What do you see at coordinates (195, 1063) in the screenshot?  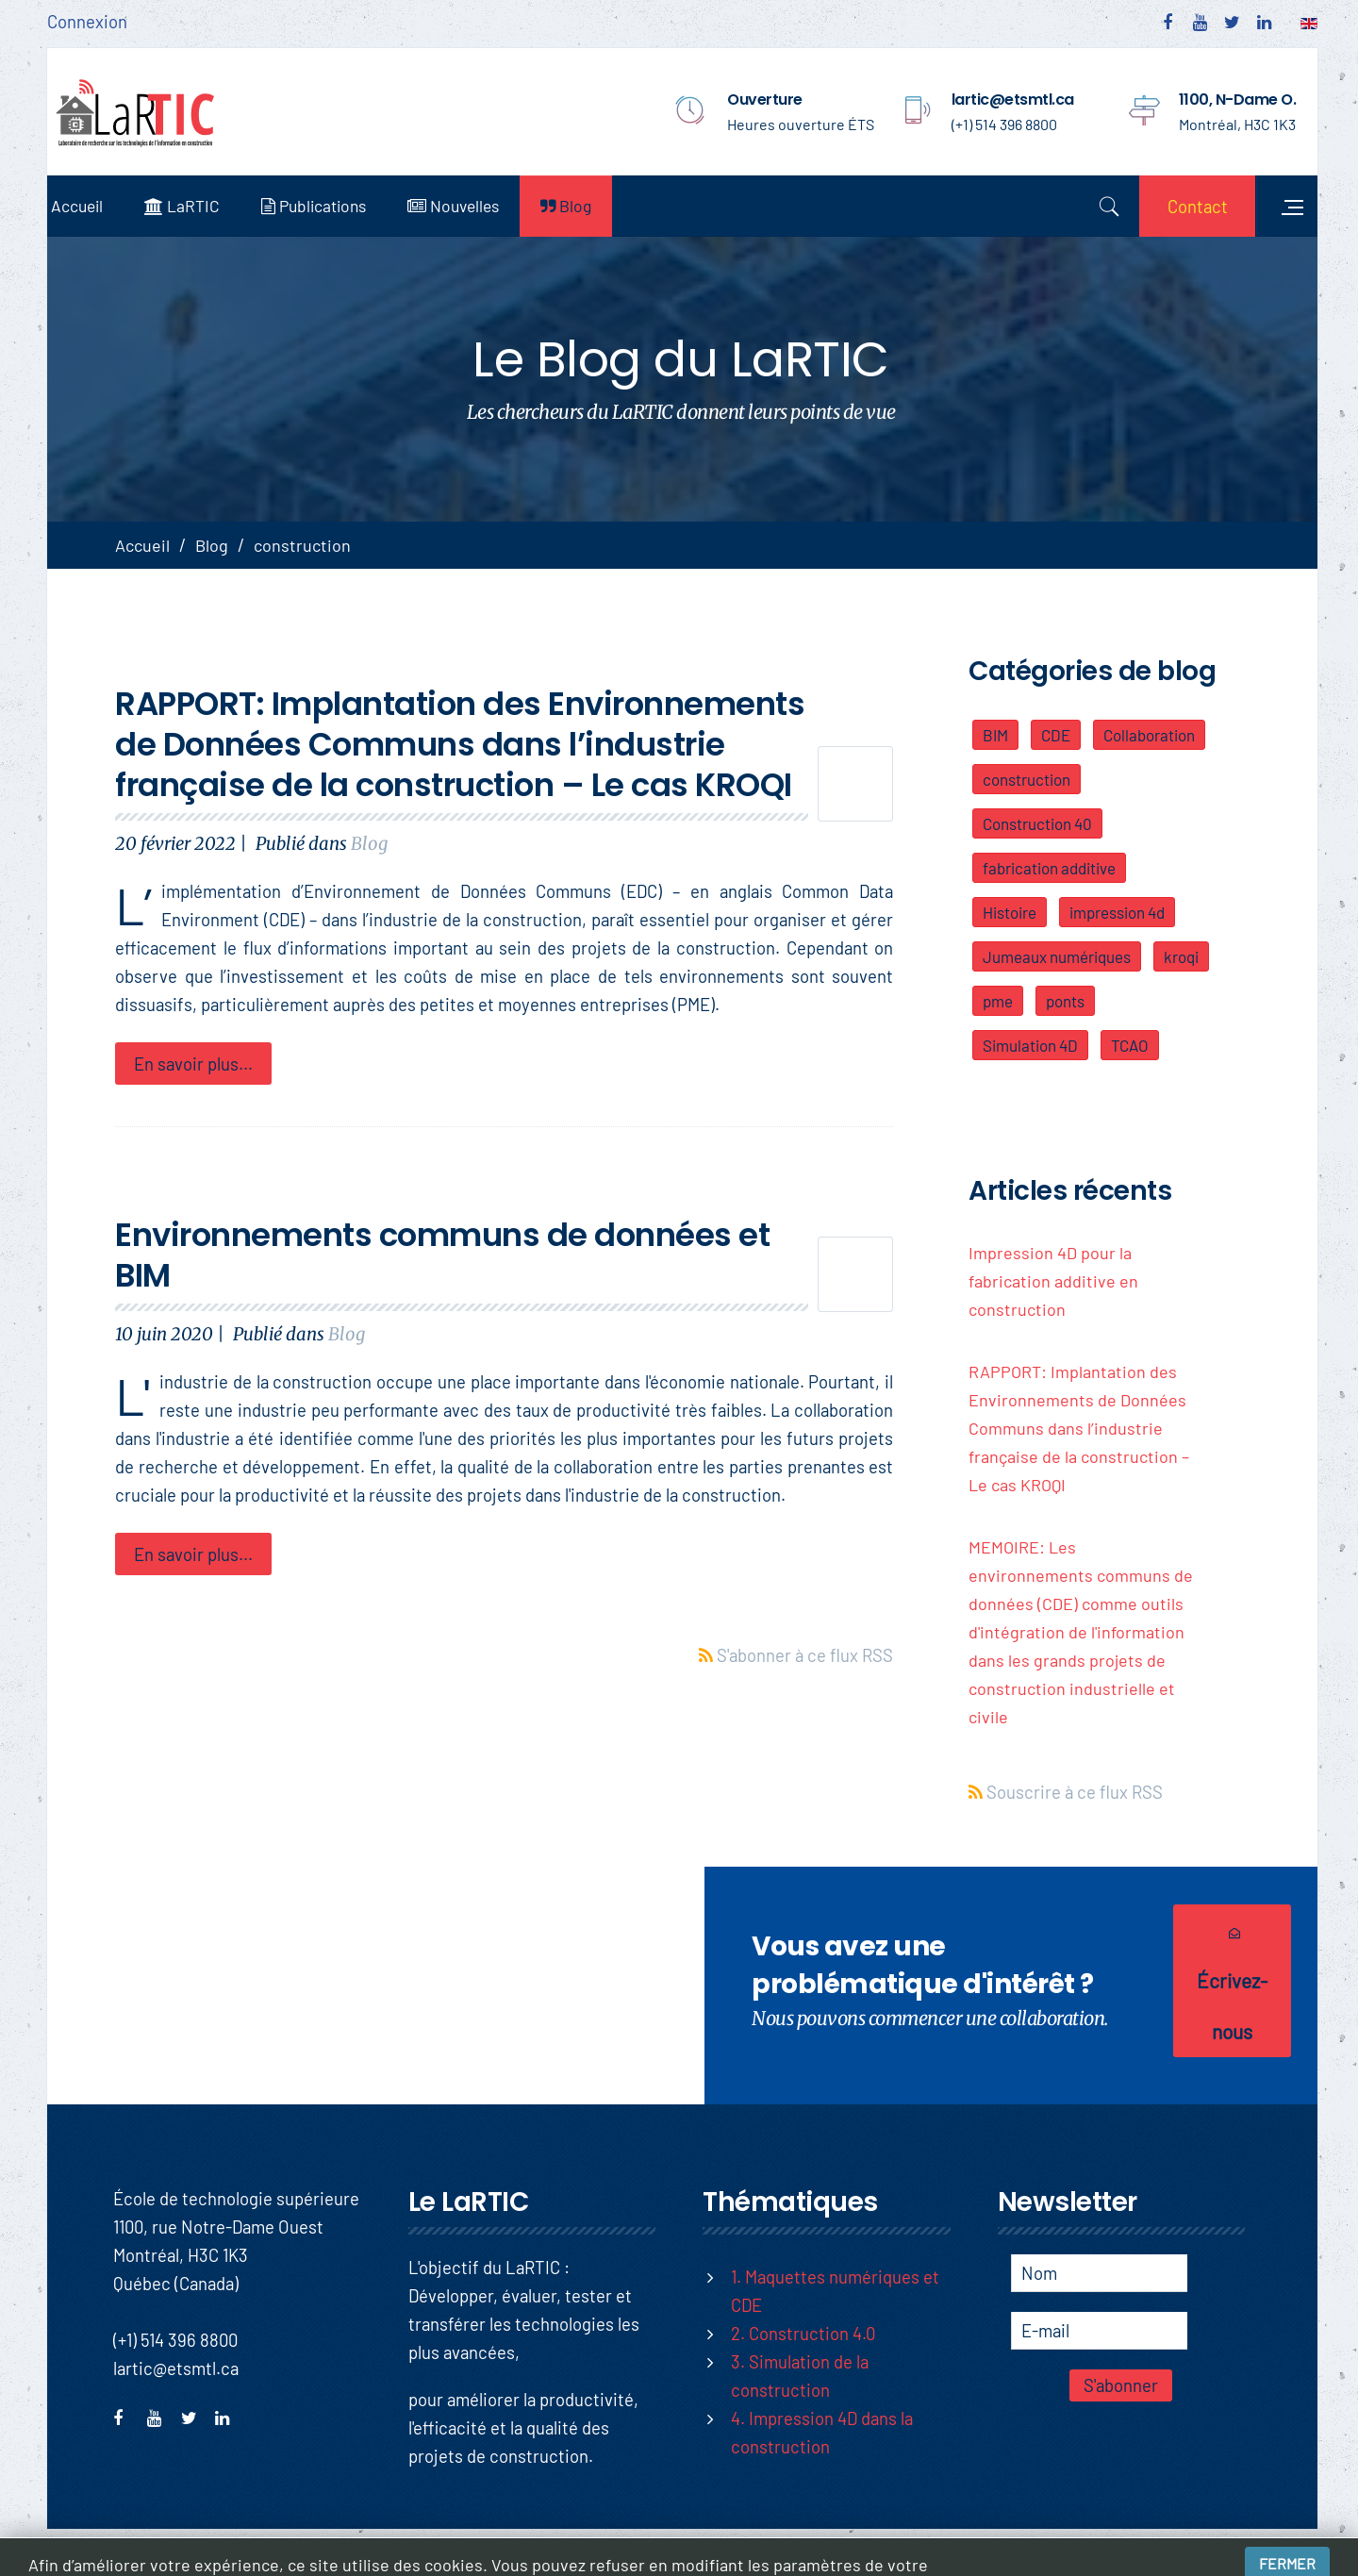 I see `En savoir plus...` at bounding box center [195, 1063].